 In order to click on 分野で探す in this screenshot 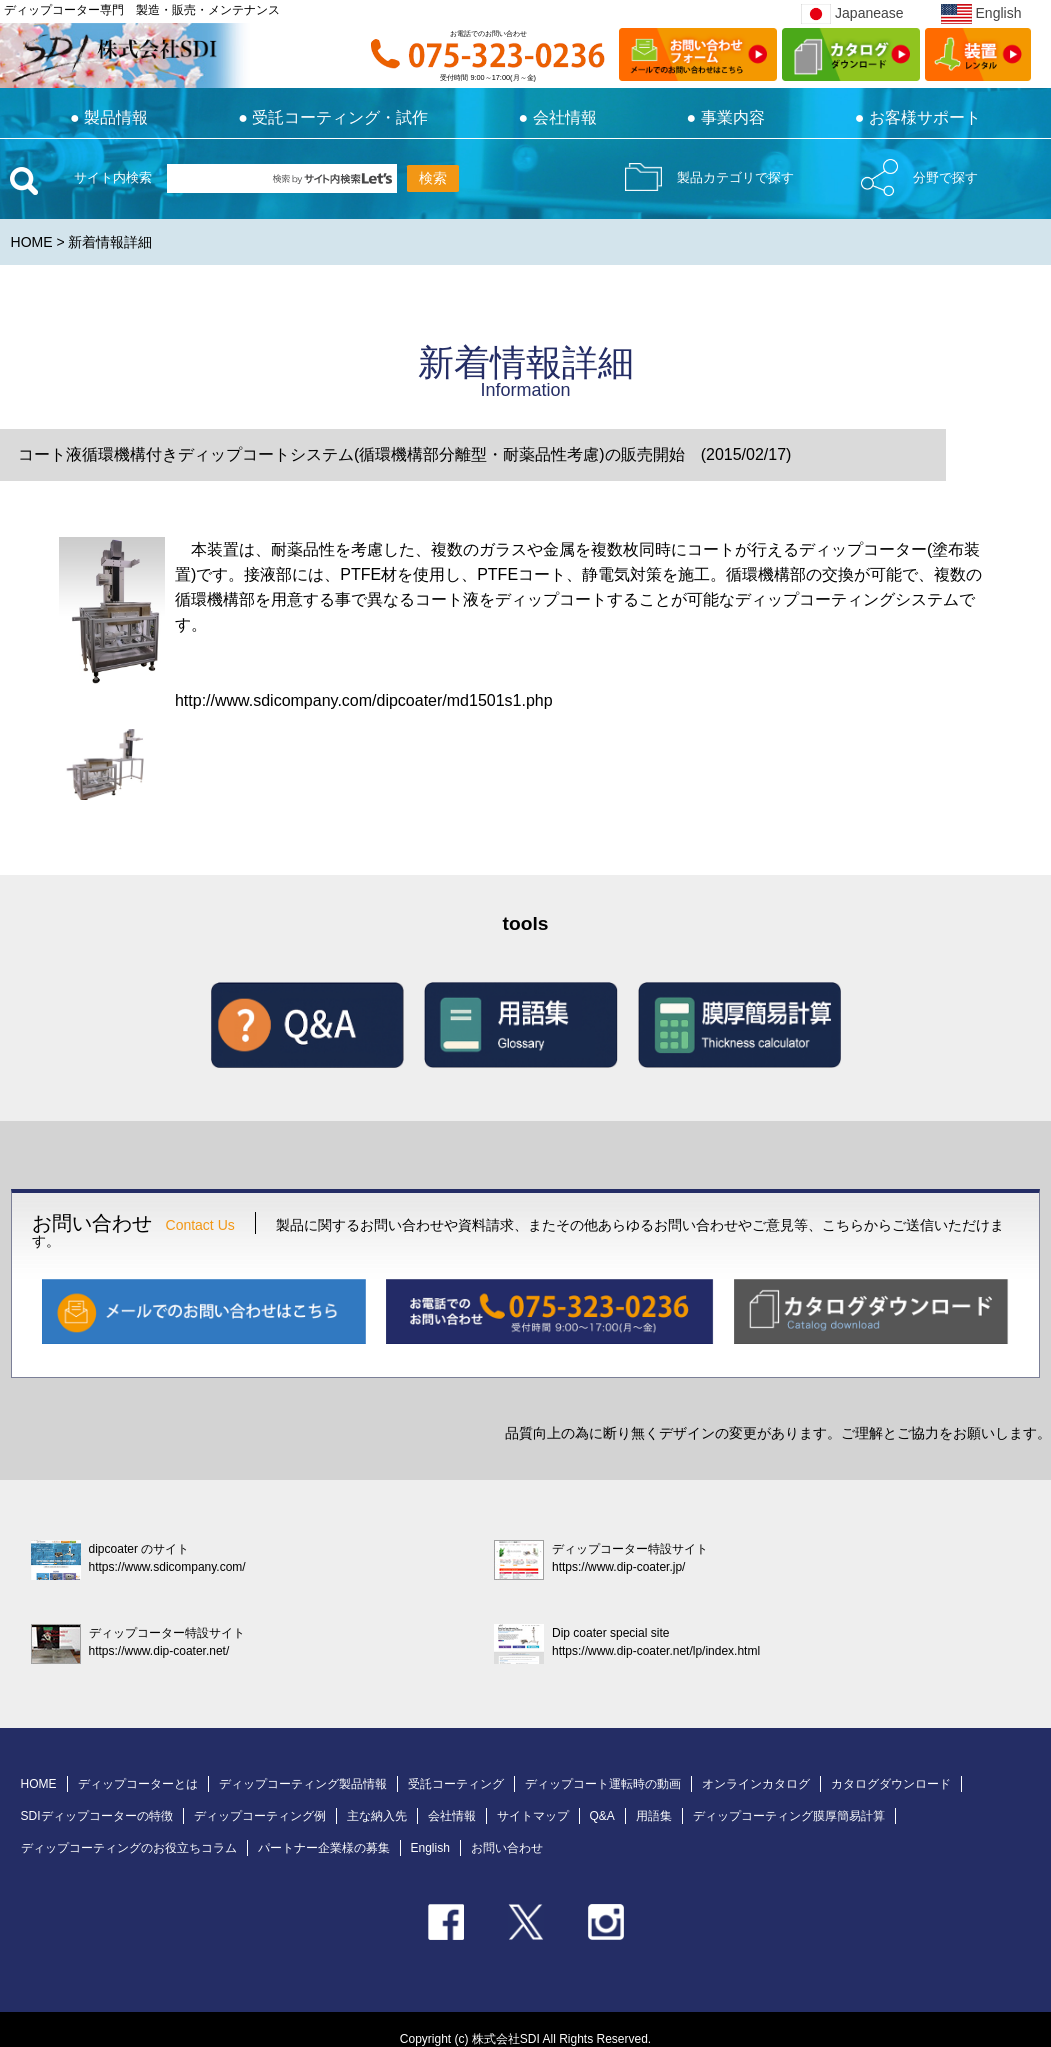, I will do `click(945, 178)`.